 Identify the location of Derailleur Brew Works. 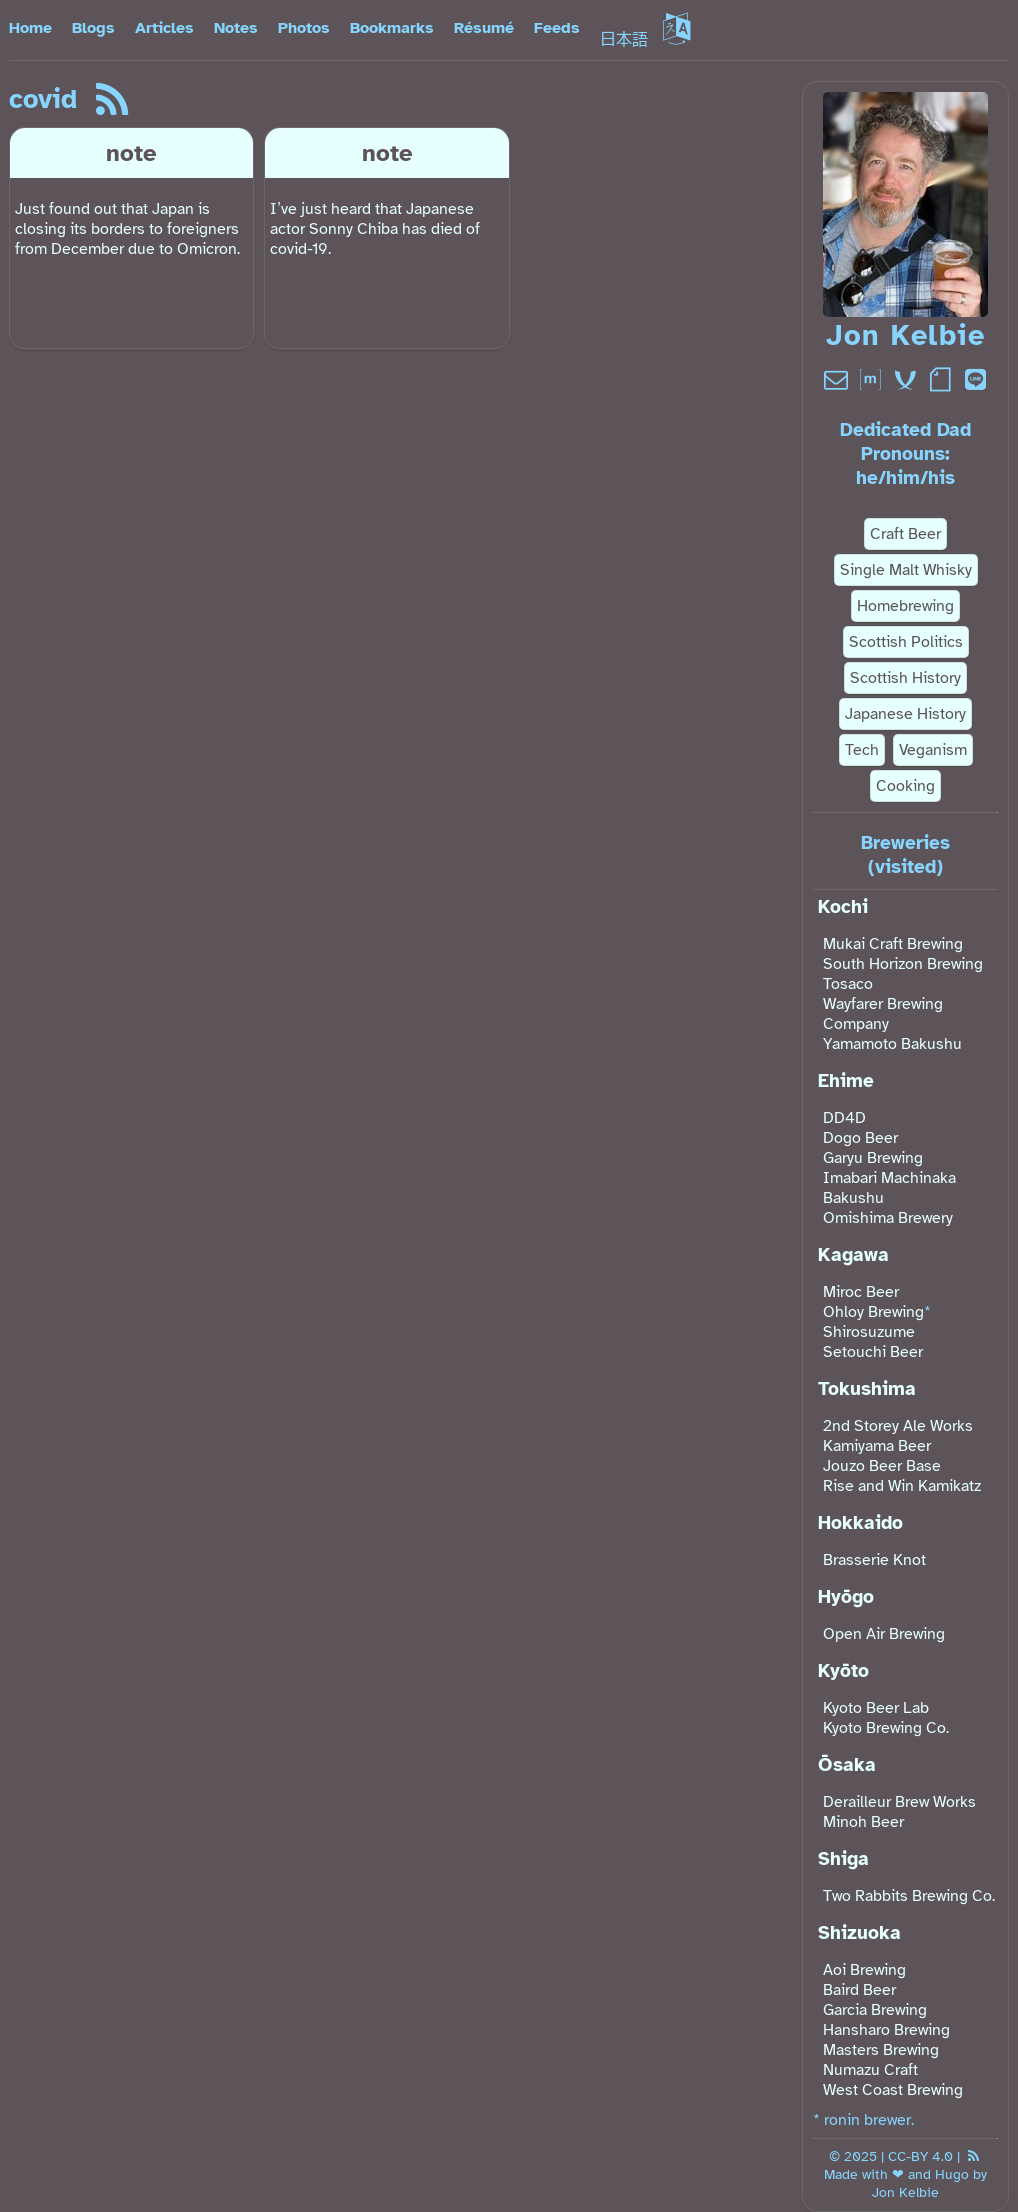
(899, 1802).